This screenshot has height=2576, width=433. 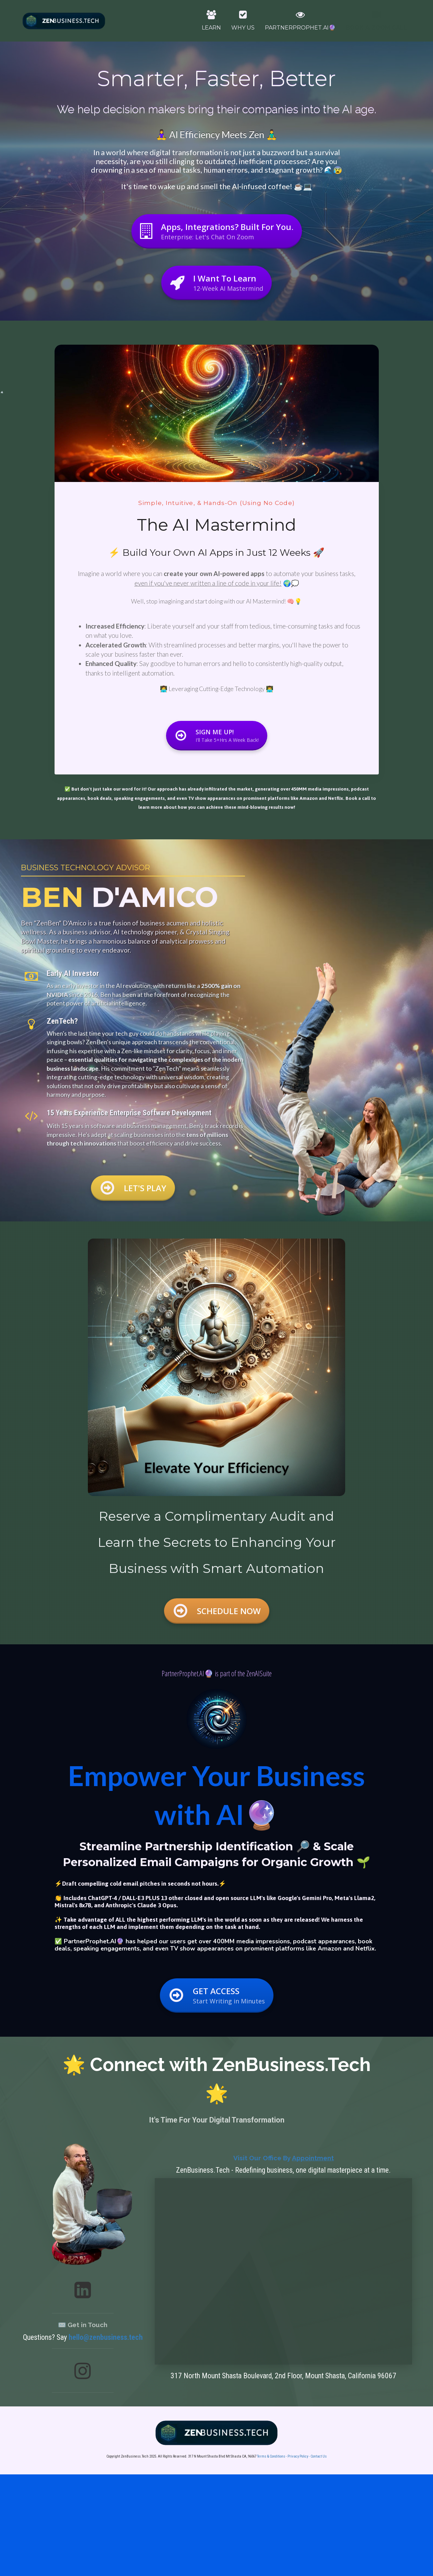 What do you see at coordinates (211, 20) in the screenshot?
I see `LEARN` at bounding box center [211, 20].